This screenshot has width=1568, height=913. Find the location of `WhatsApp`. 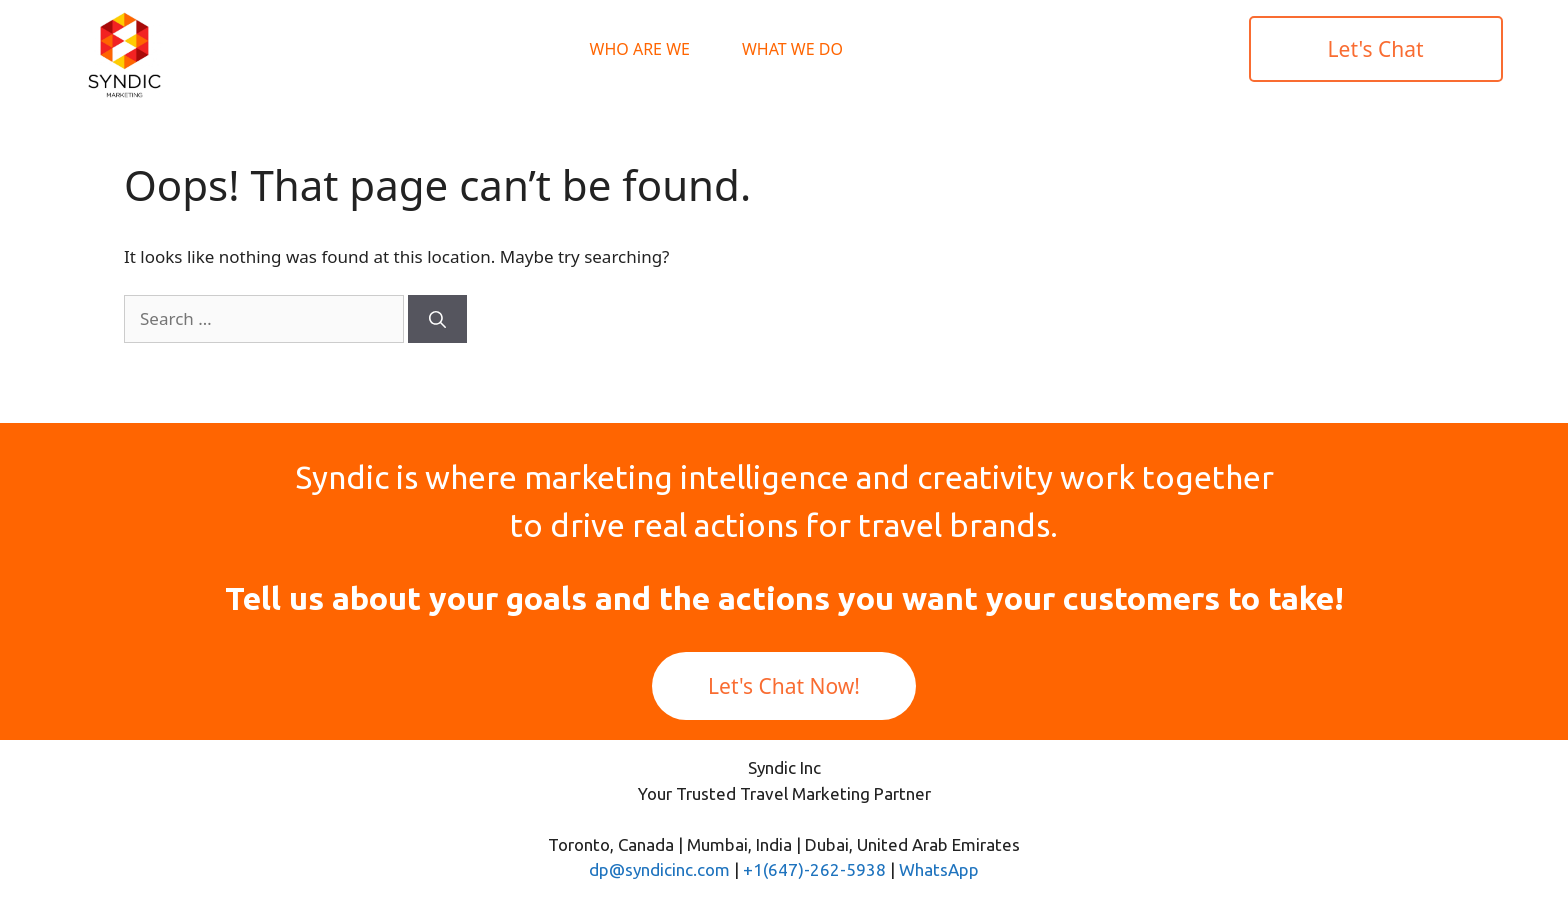

WhatsApp is located at coordinates (939, 869).